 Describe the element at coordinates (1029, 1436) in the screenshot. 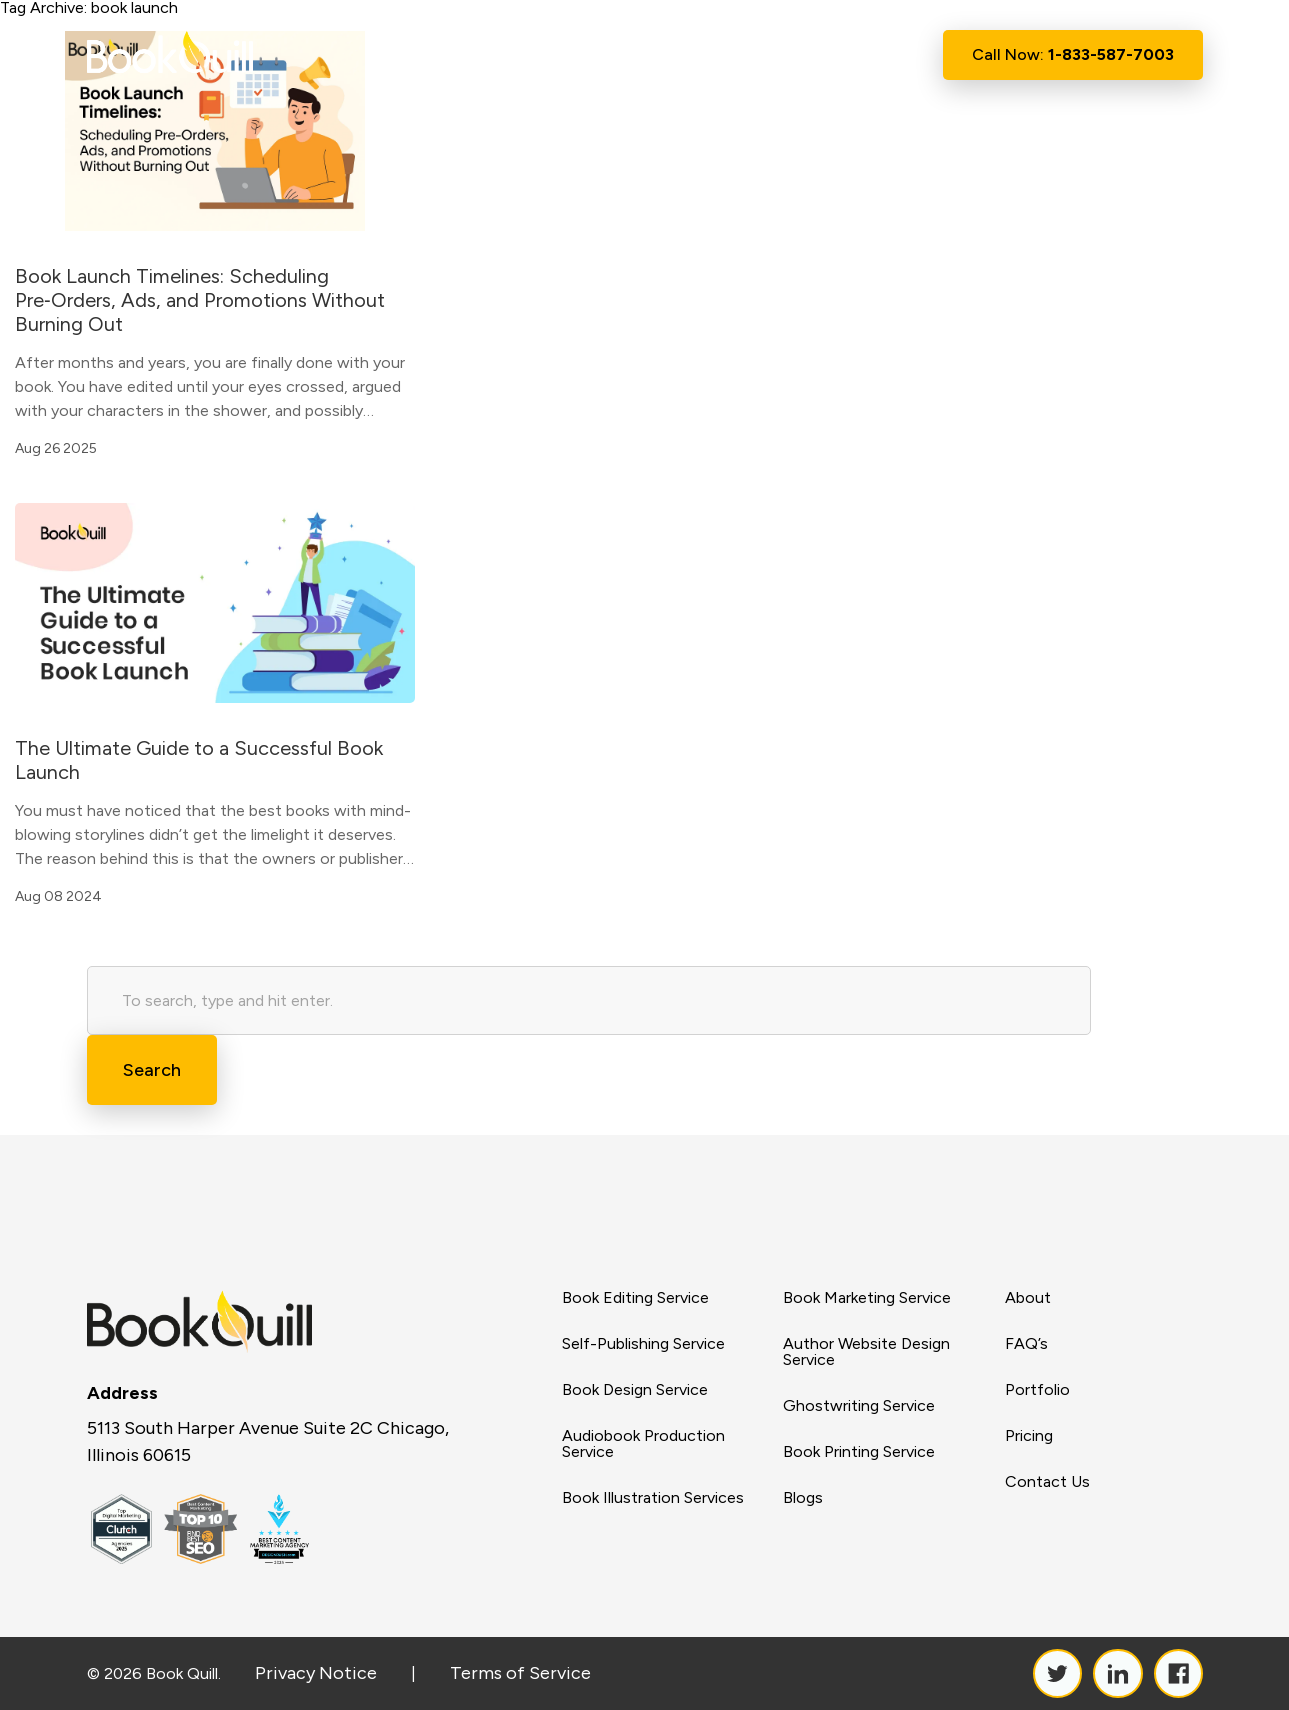

I see `Pricing` at that location.